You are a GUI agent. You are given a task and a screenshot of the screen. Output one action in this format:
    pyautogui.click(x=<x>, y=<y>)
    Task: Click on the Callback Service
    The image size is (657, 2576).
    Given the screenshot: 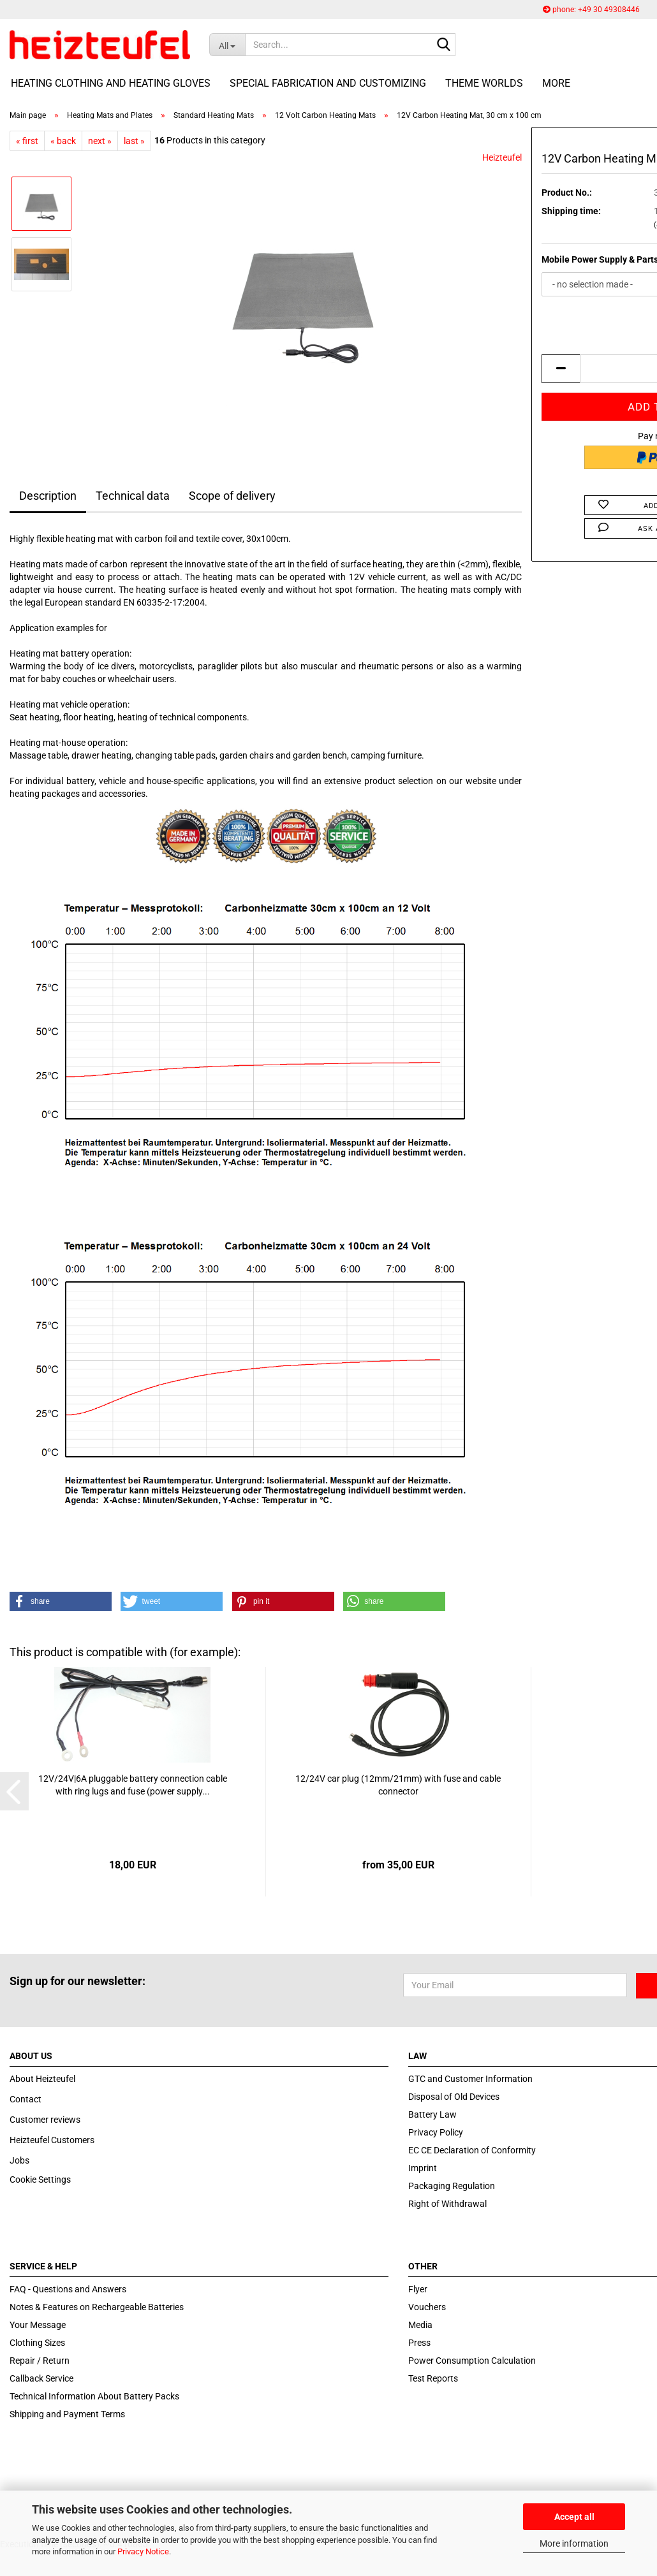 What is the action you would take?
    pyautogui.click(x=41, y=2378)
    